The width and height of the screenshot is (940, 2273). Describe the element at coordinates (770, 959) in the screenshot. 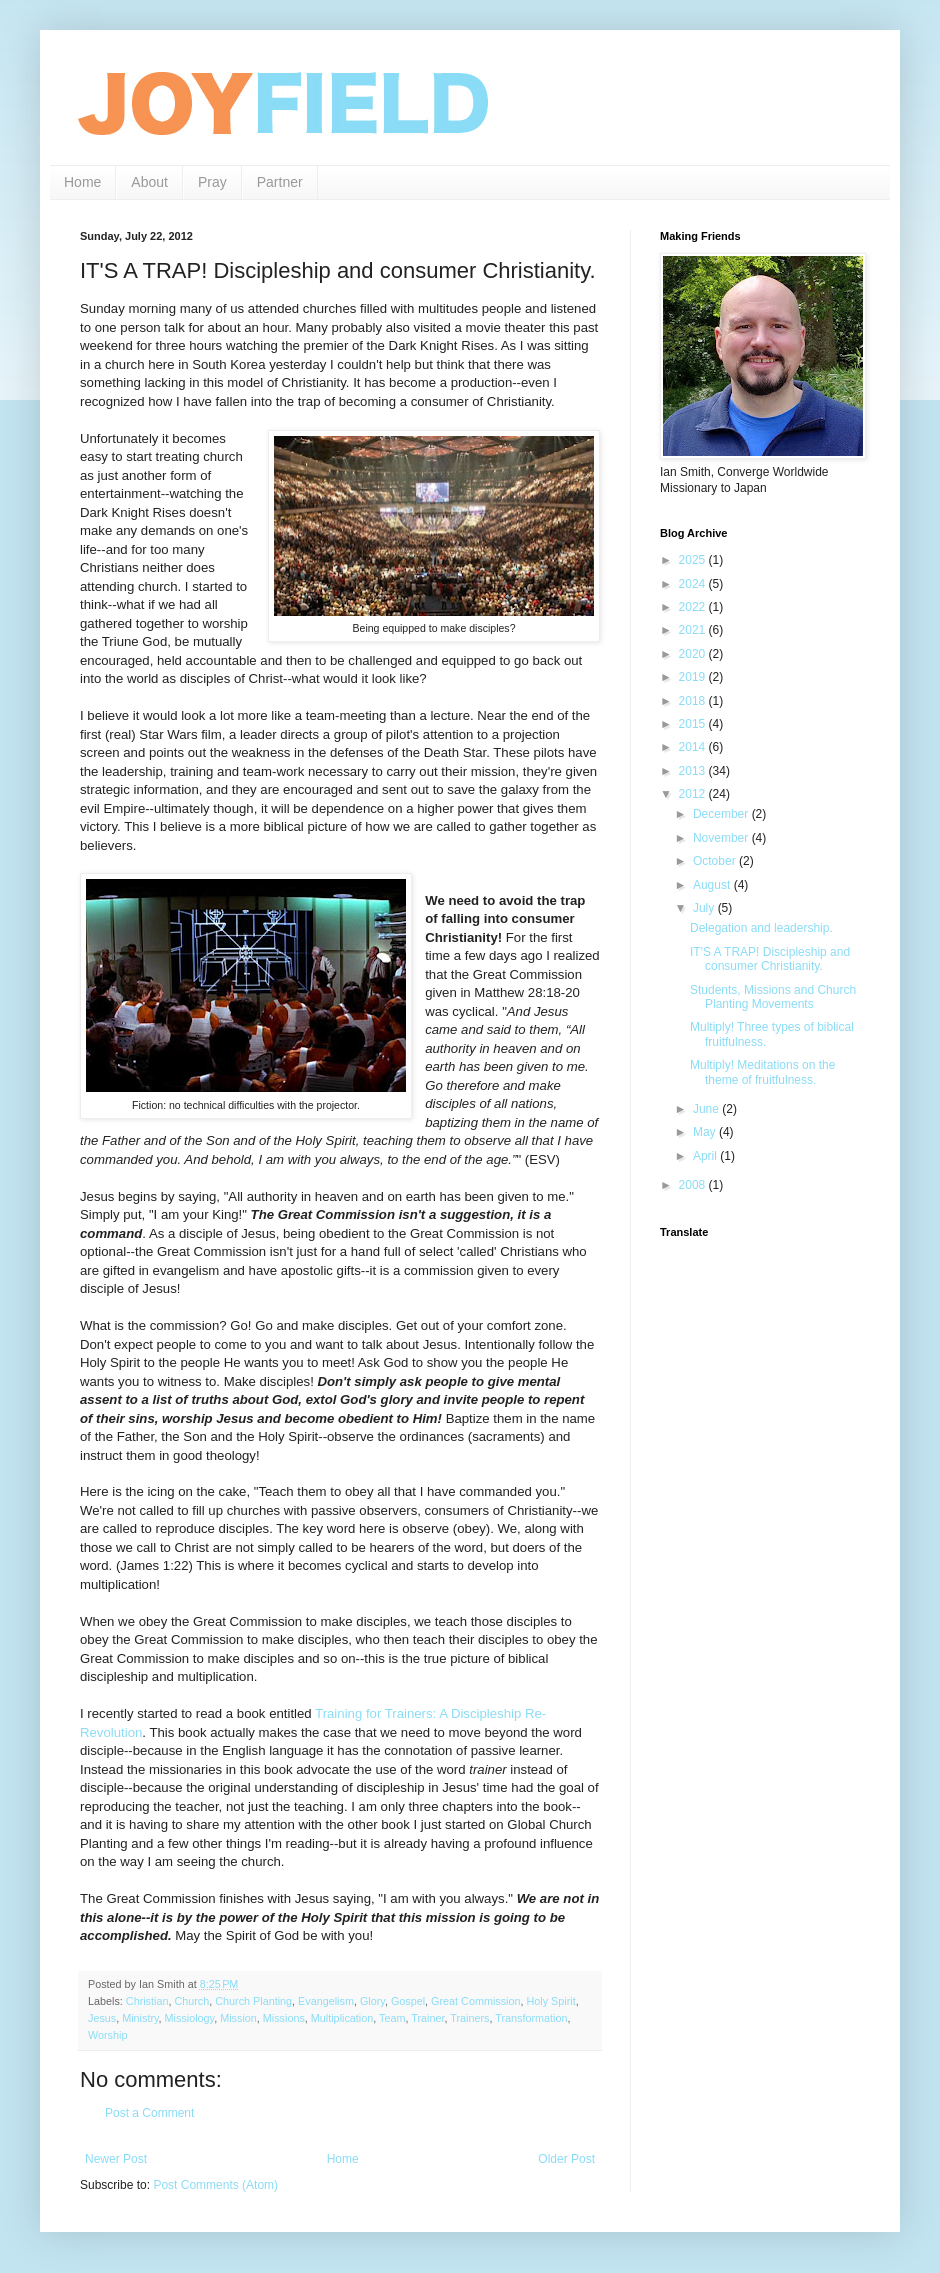

I see `IT'S A TRAP! Discipleship and consumer Christianity.` at that location.